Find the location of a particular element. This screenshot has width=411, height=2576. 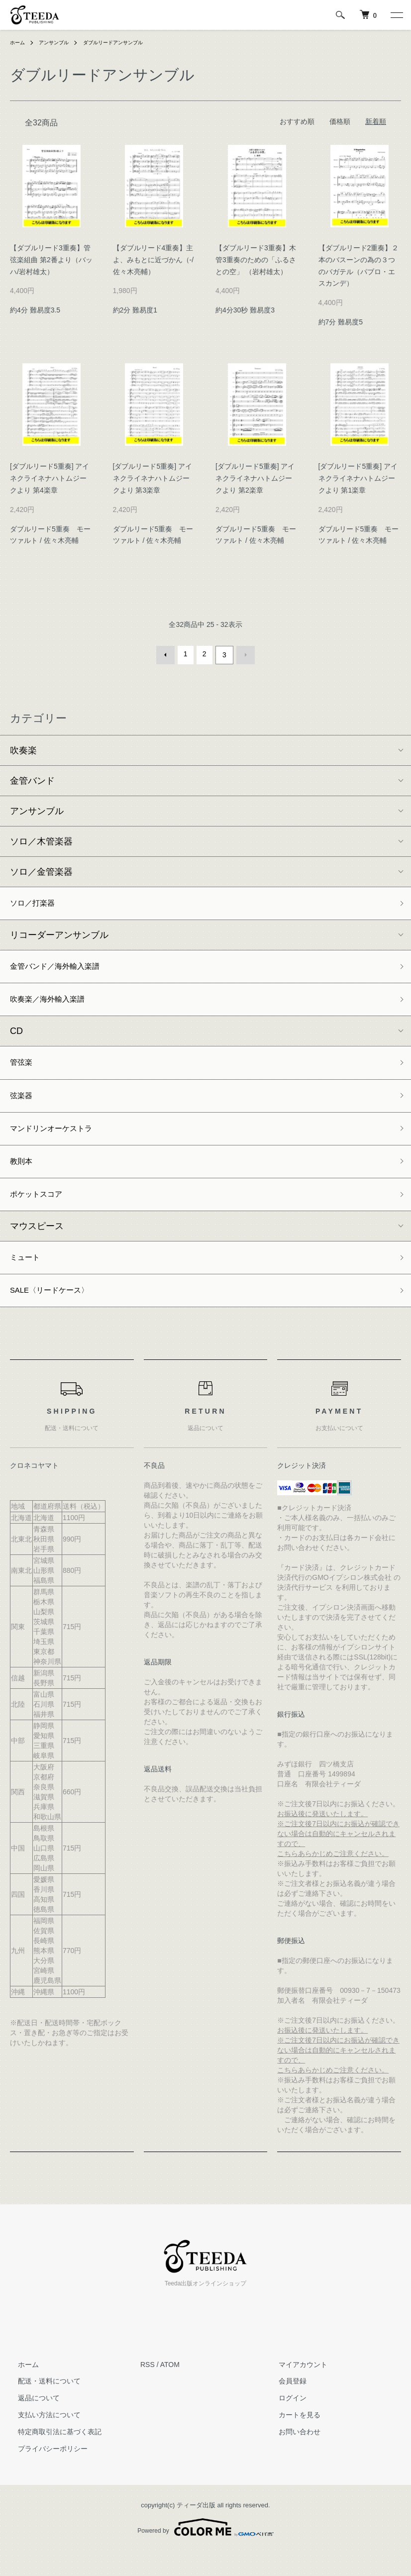

弦楽器 is located at coordinates (23, 1106).